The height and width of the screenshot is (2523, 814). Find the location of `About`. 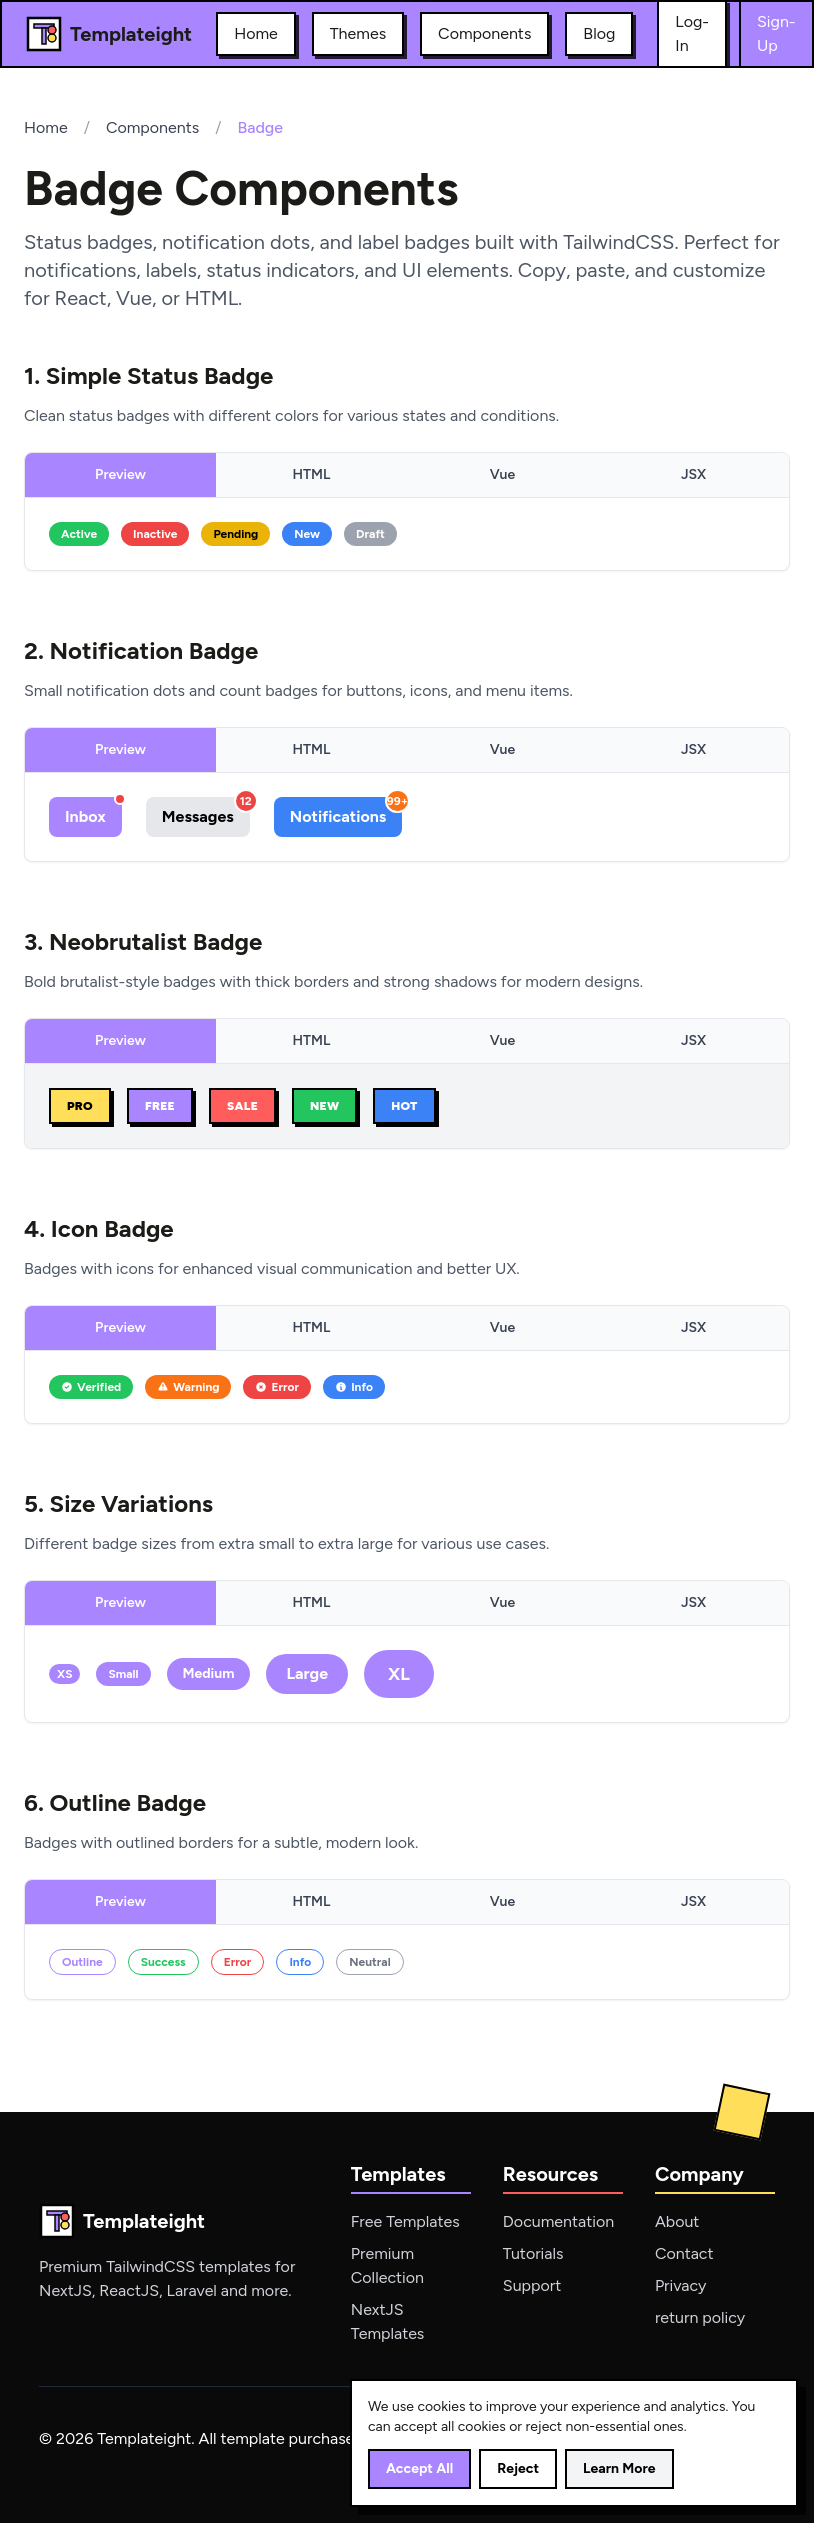

About is located at coordinates (677, 2221).